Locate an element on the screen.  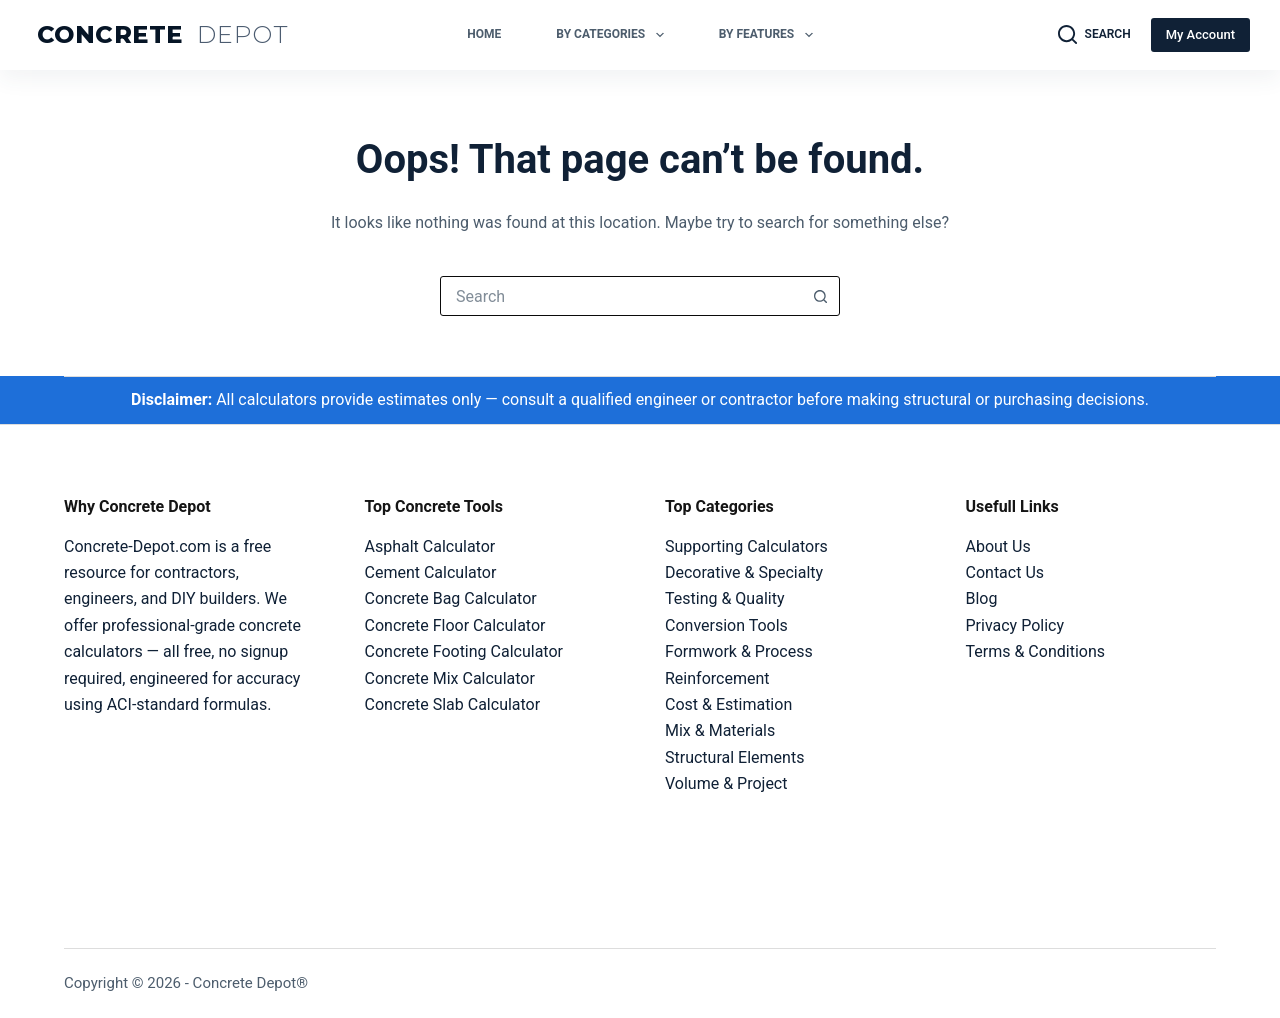
Concrete Bag Calculator is located at coordinates (451, 598).